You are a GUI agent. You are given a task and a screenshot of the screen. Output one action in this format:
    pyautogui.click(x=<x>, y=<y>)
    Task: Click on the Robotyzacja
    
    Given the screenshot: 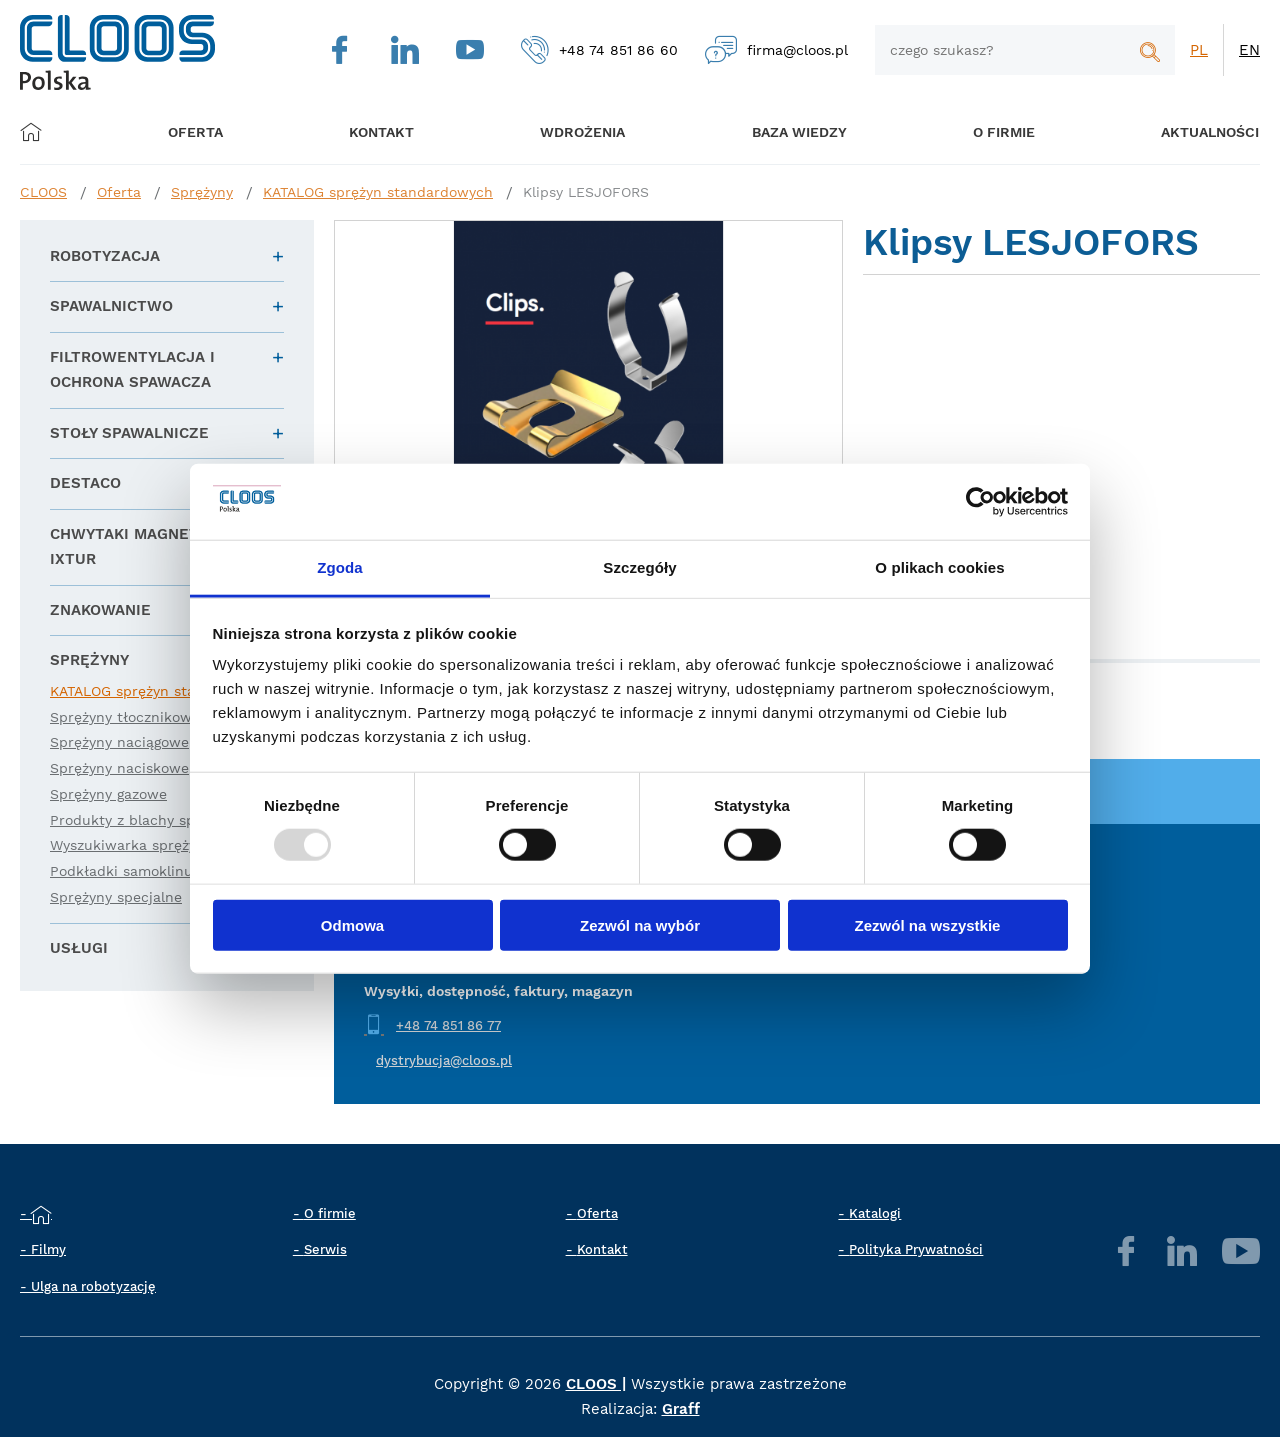 What is the action you would take?
    pyautogui.click(x=105, y=256)
    